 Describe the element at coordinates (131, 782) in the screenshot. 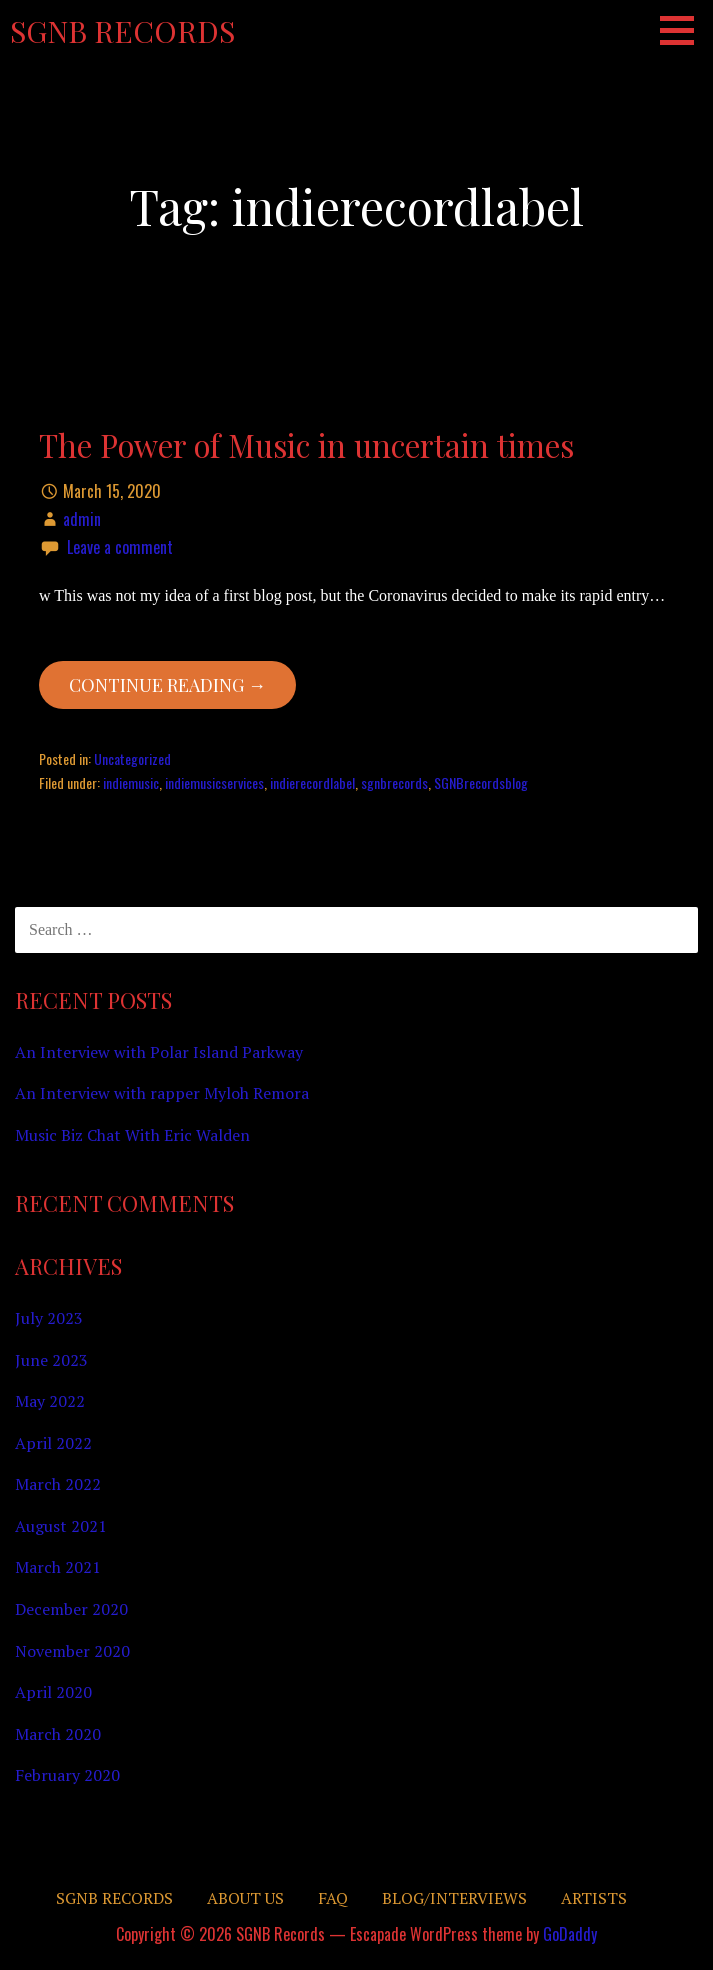

I see `indiemusic` at that location.